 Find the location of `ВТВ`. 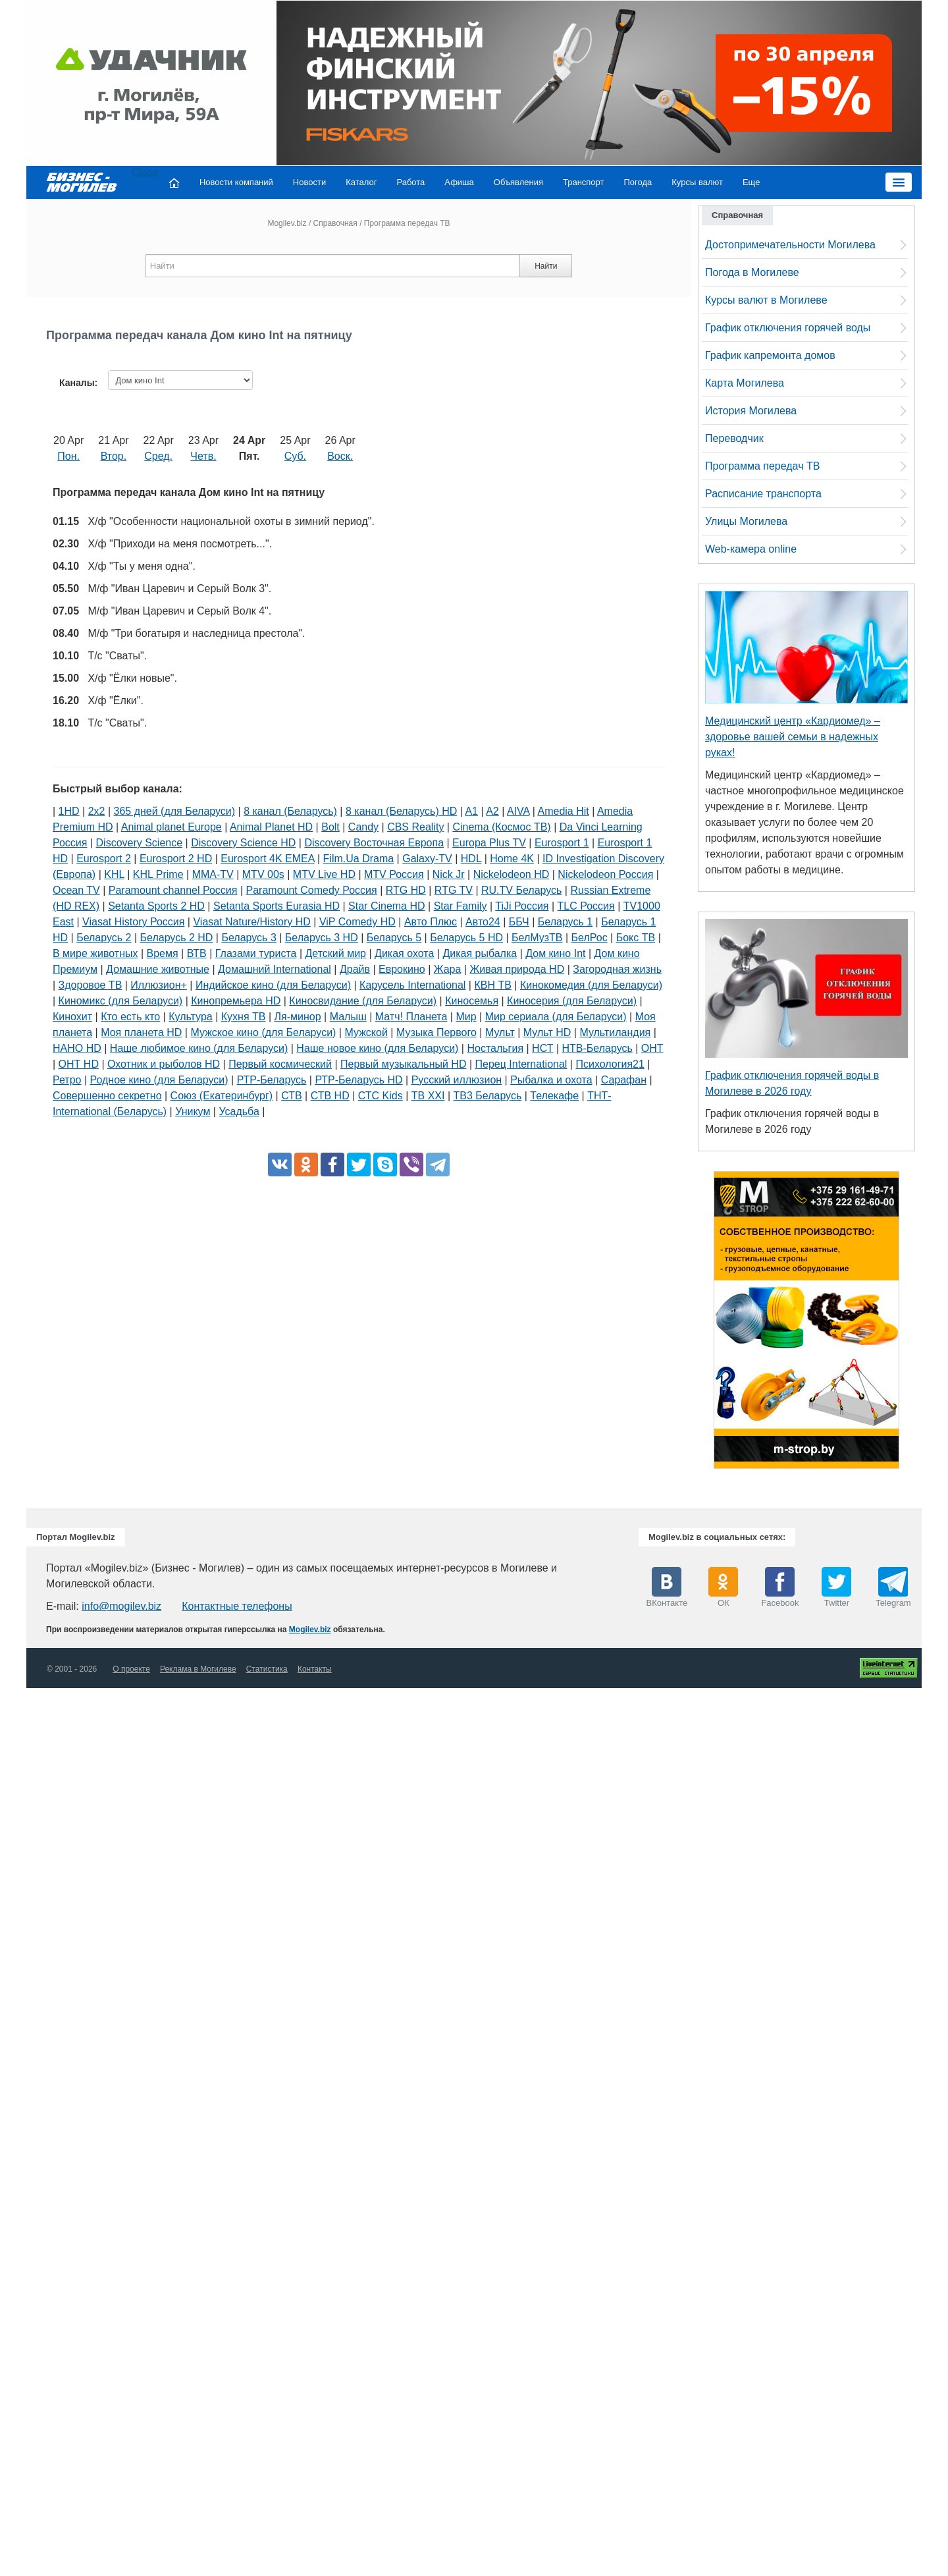

ВТВ is located at coordinates (197, 953).